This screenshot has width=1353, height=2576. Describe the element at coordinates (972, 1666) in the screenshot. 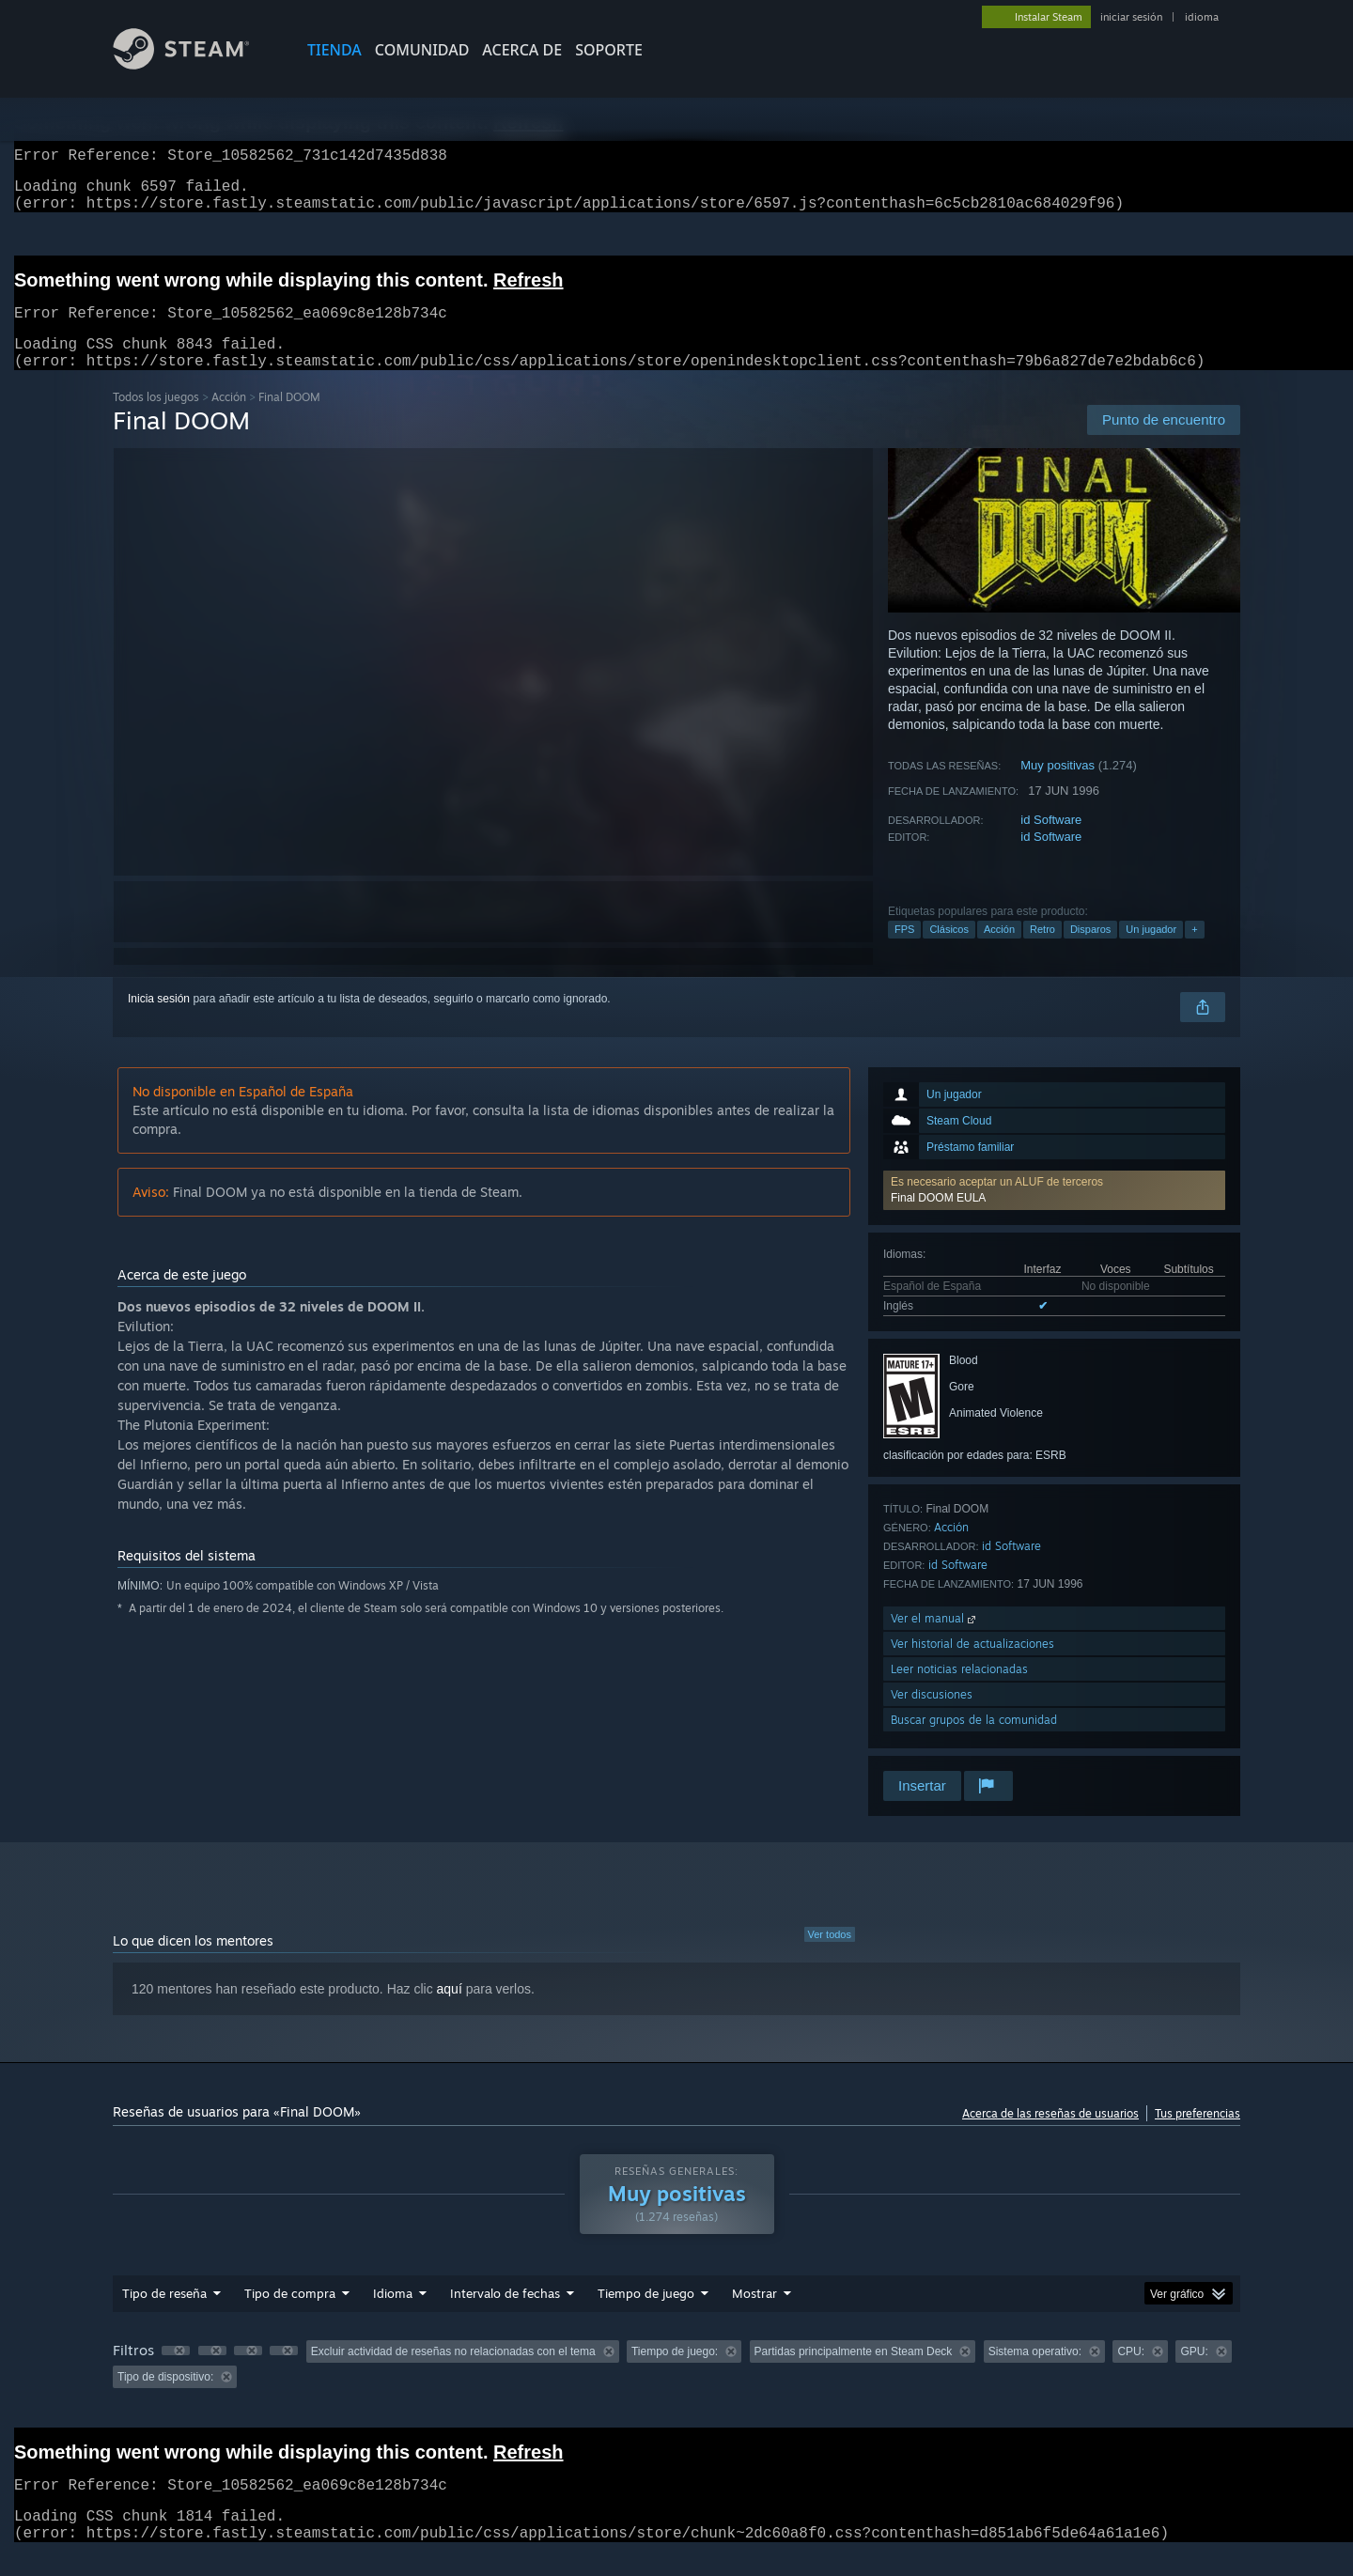

I see `Ver historial de actualizaciones` at that location.